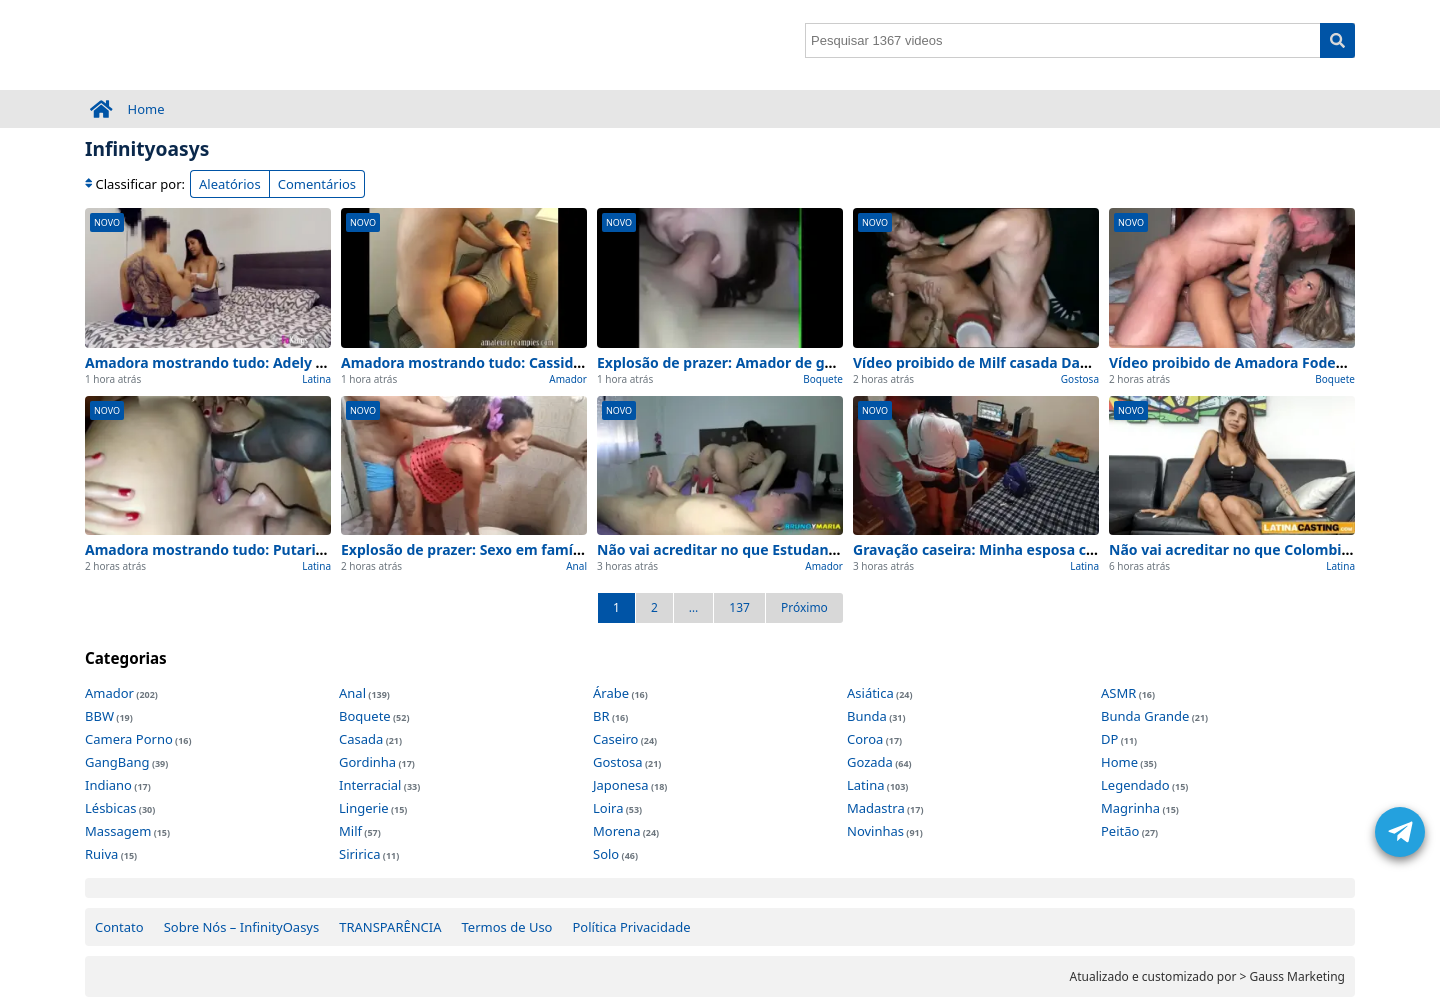 The image size is (1440, 1007). What do you see at coordinates (367, 762) in the screenshot?
I see `Gordinha` at bounding box center [367, 762].